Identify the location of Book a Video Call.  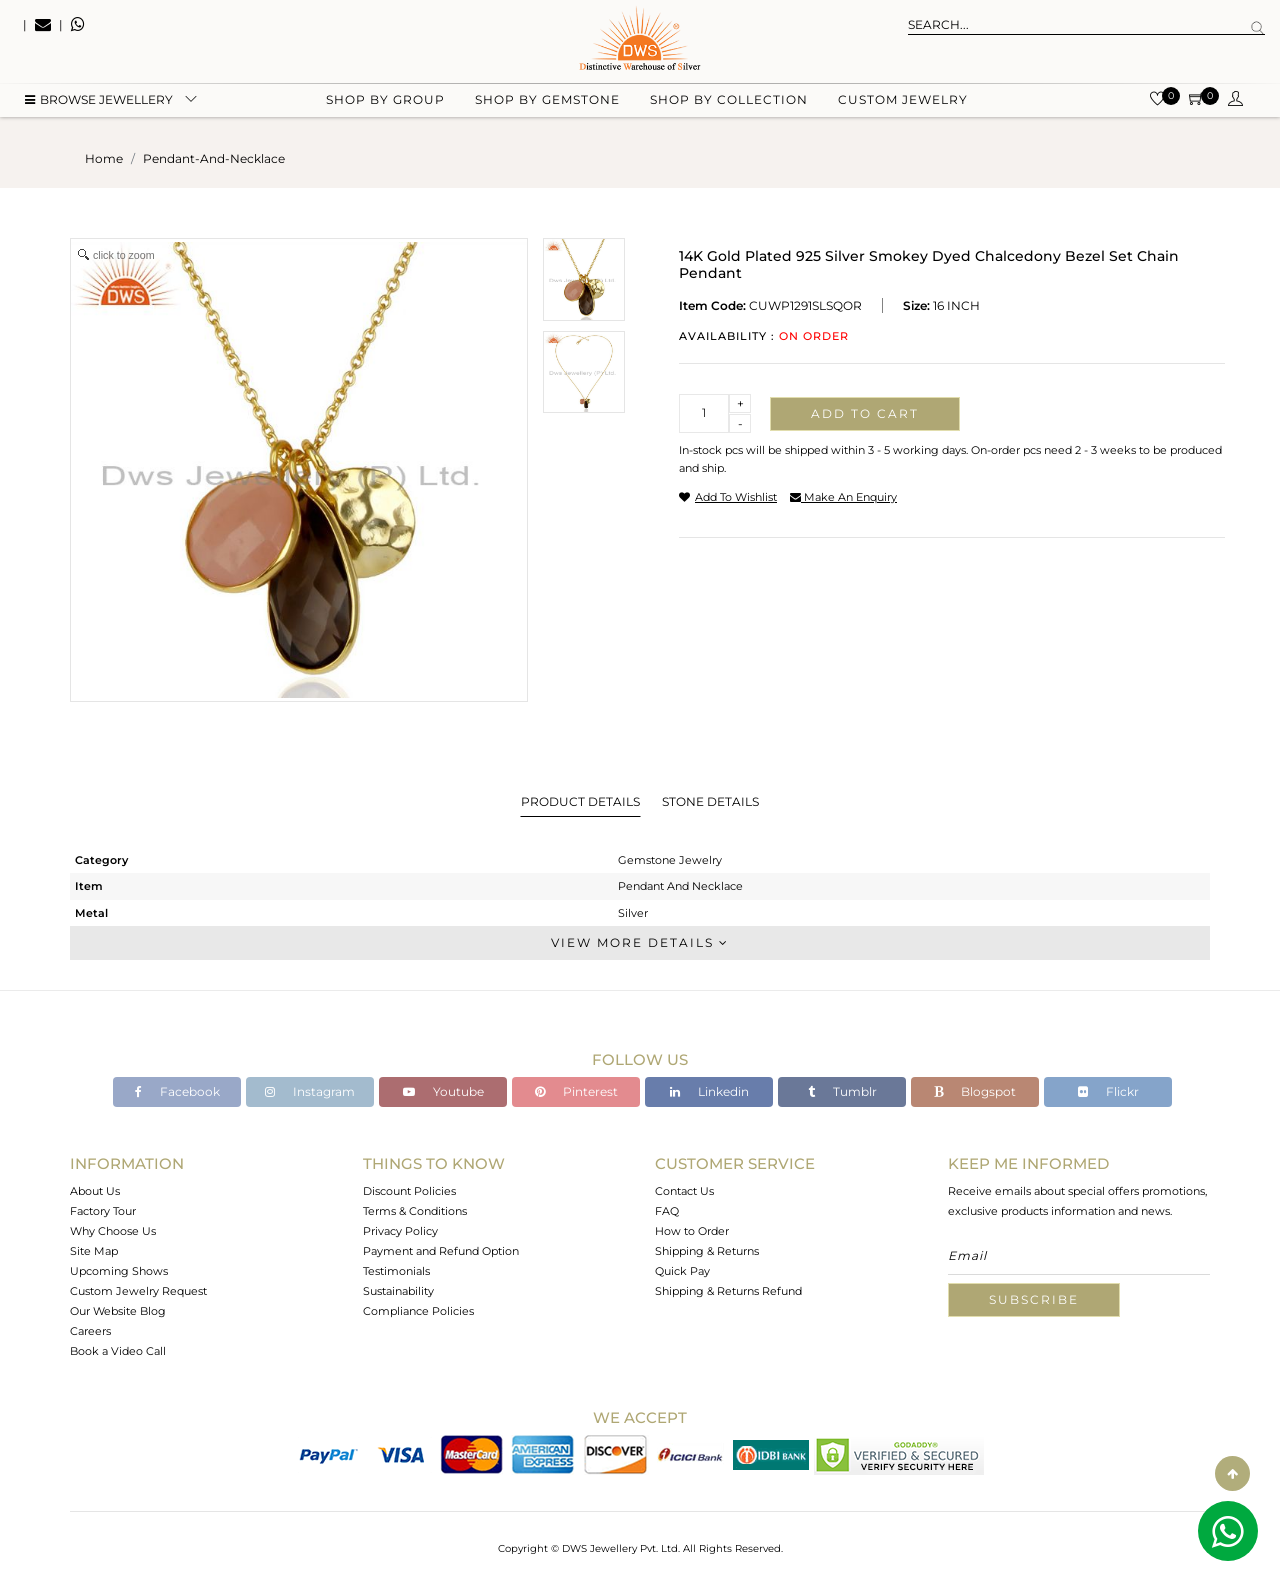
(118, 1351).